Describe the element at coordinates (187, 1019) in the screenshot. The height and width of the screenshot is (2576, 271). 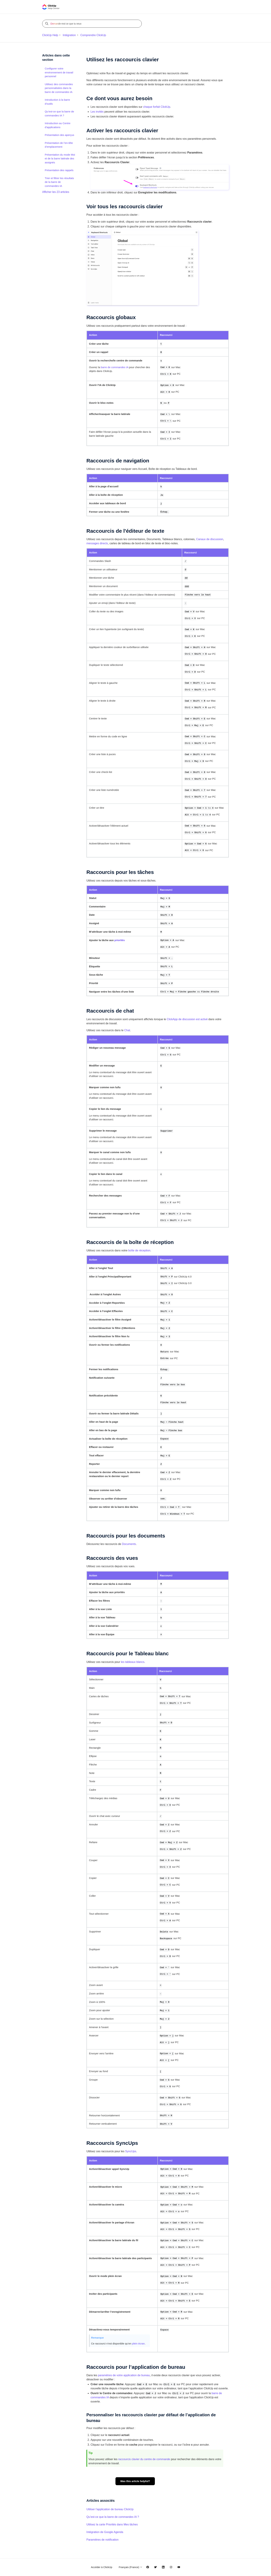
I see `ClickApp de discussion est activé` at that location.